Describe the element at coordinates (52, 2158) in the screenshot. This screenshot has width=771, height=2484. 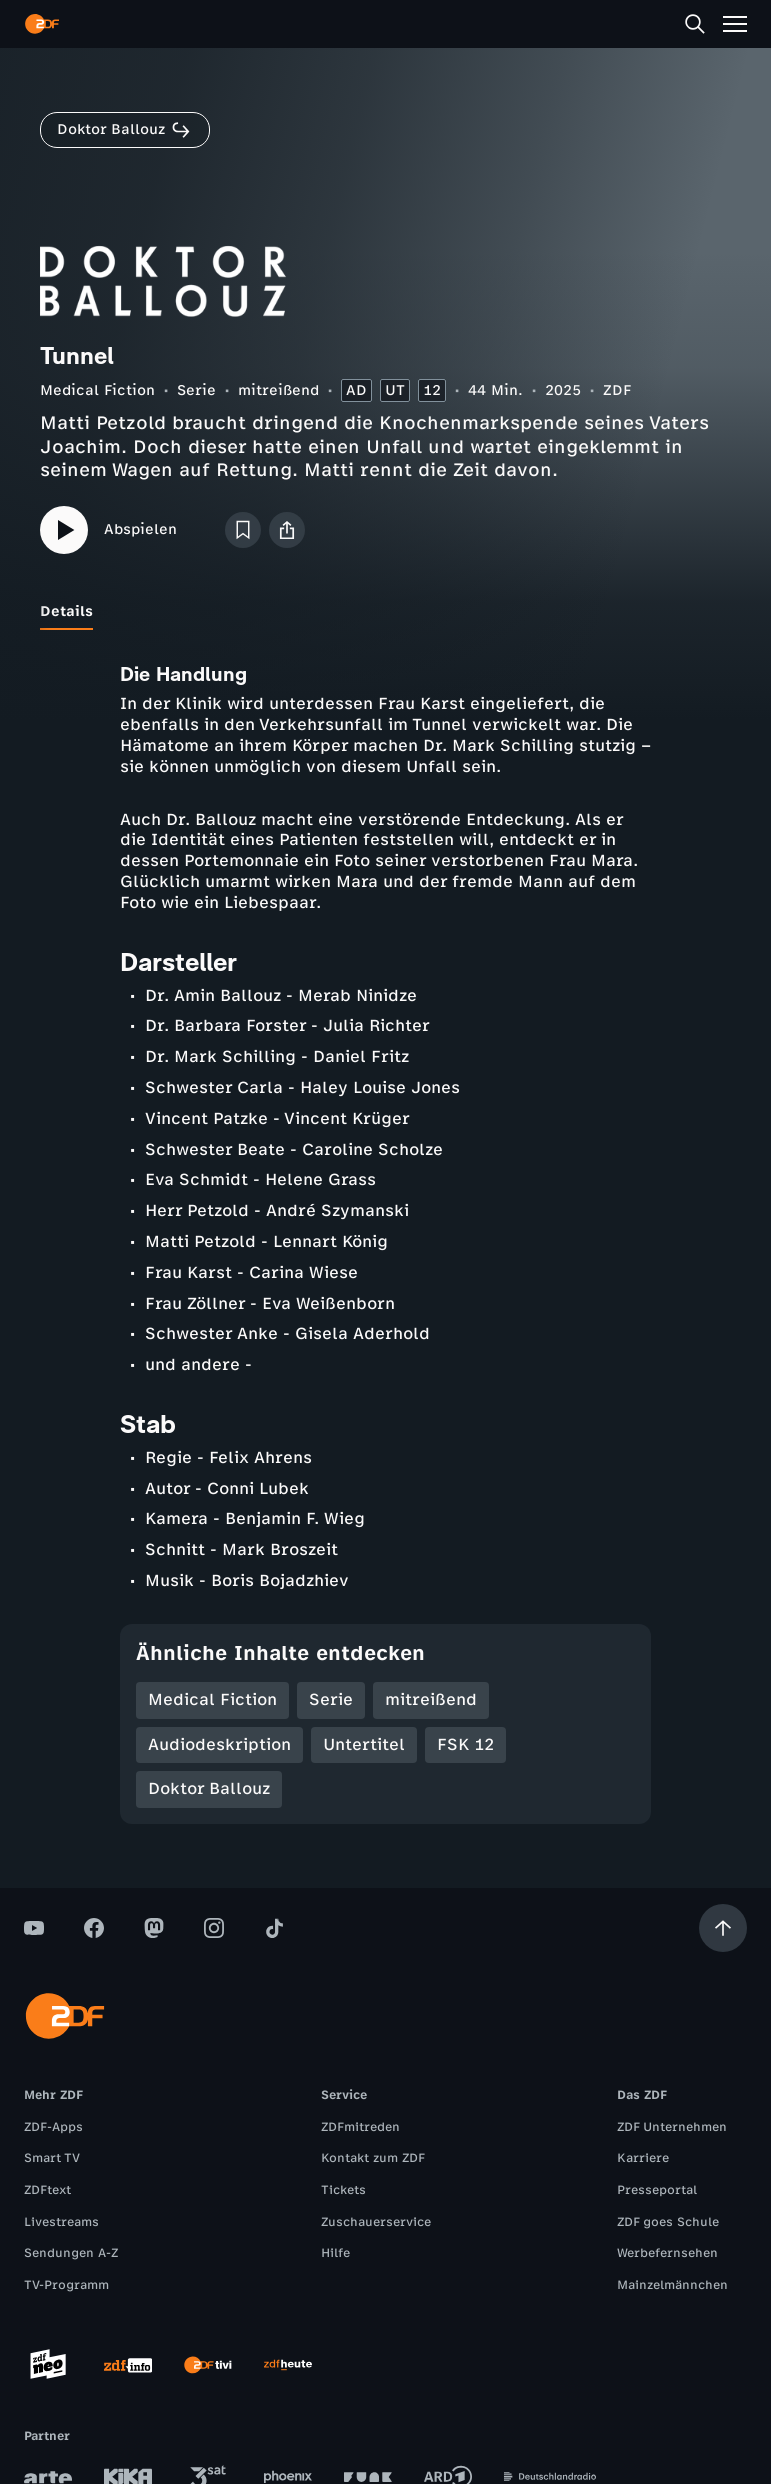
I see `Smart TV` at that location.